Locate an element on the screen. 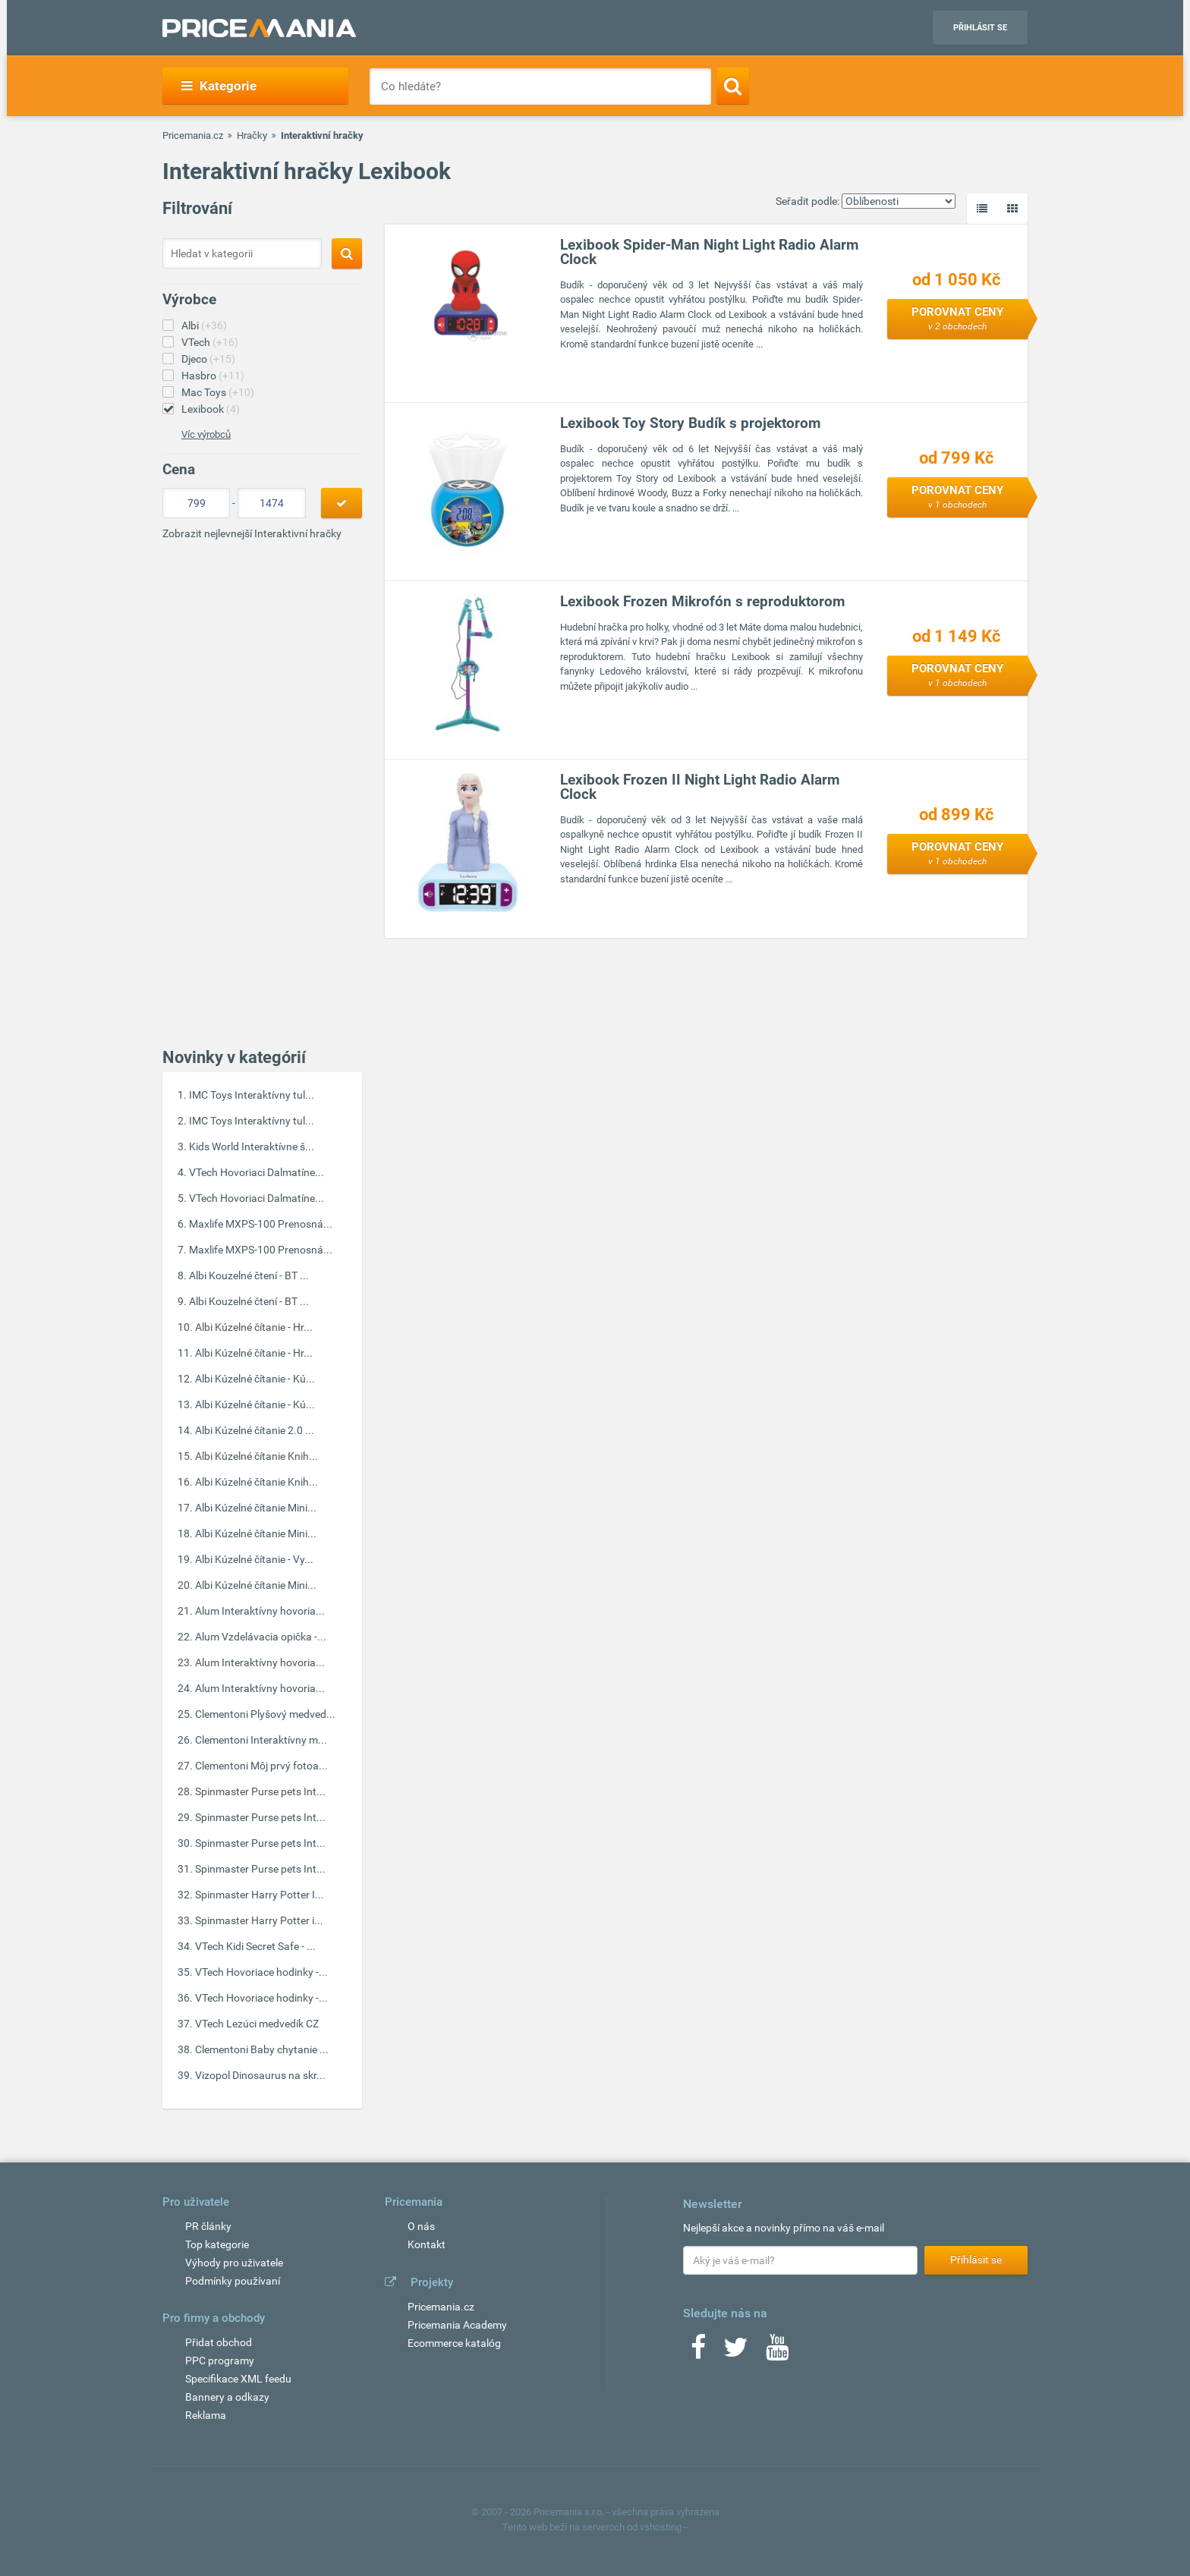 The width and height of the screenshot is (1190, 2576). Alum Vzdelávacia opička -... is located at coordinates (260, 1637).